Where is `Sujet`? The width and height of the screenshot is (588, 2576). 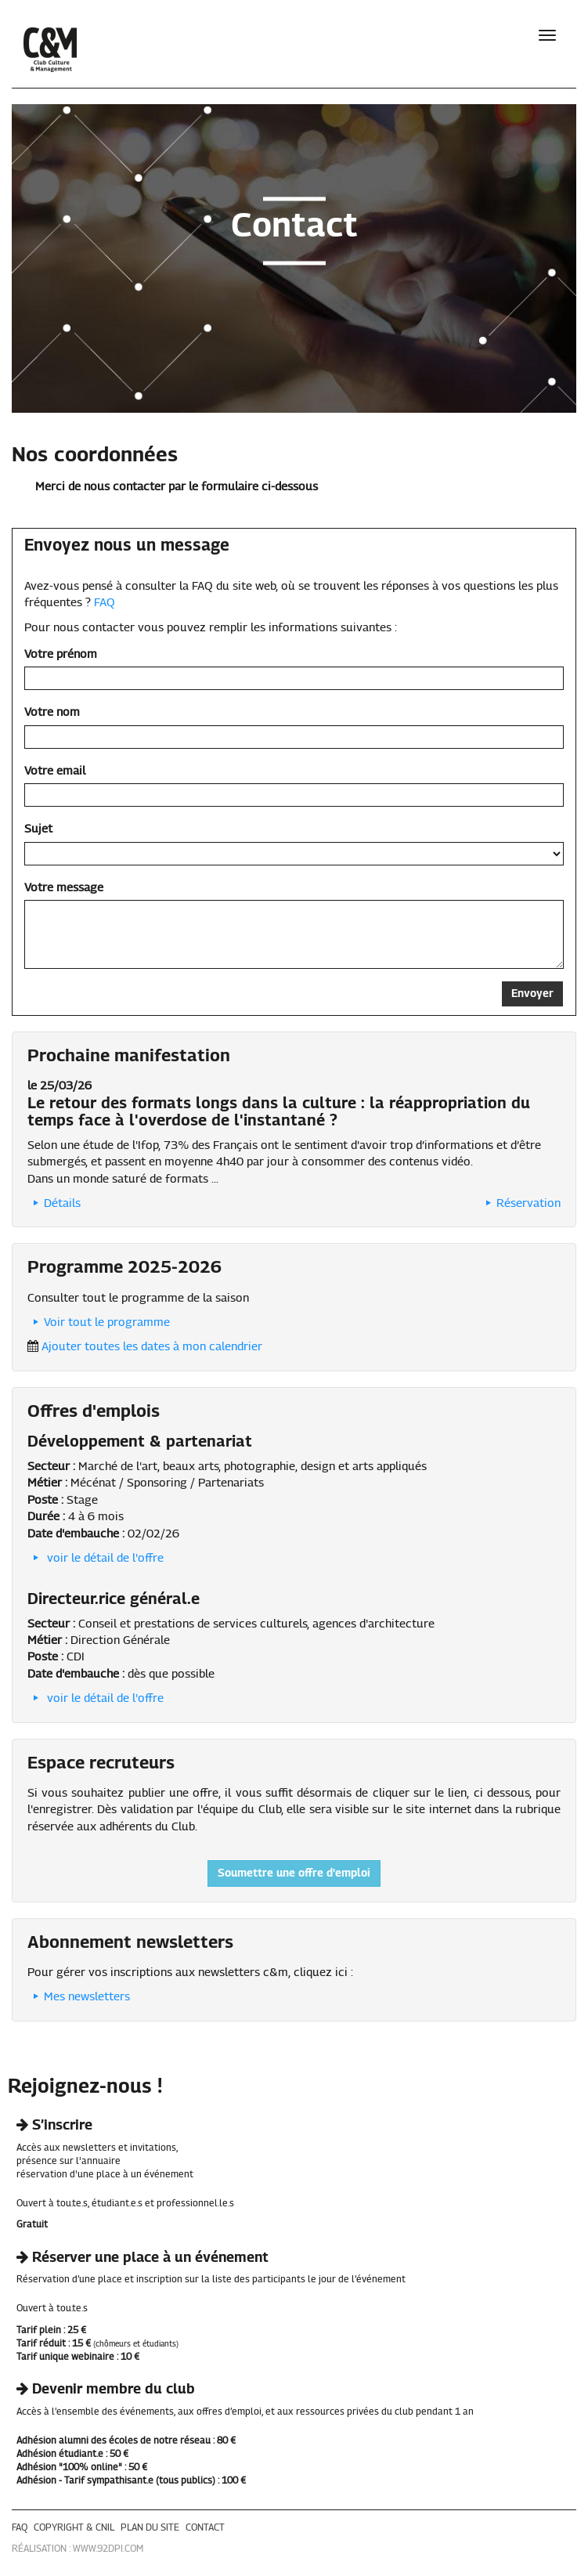
Sujet is located at coordinates (38, 829).